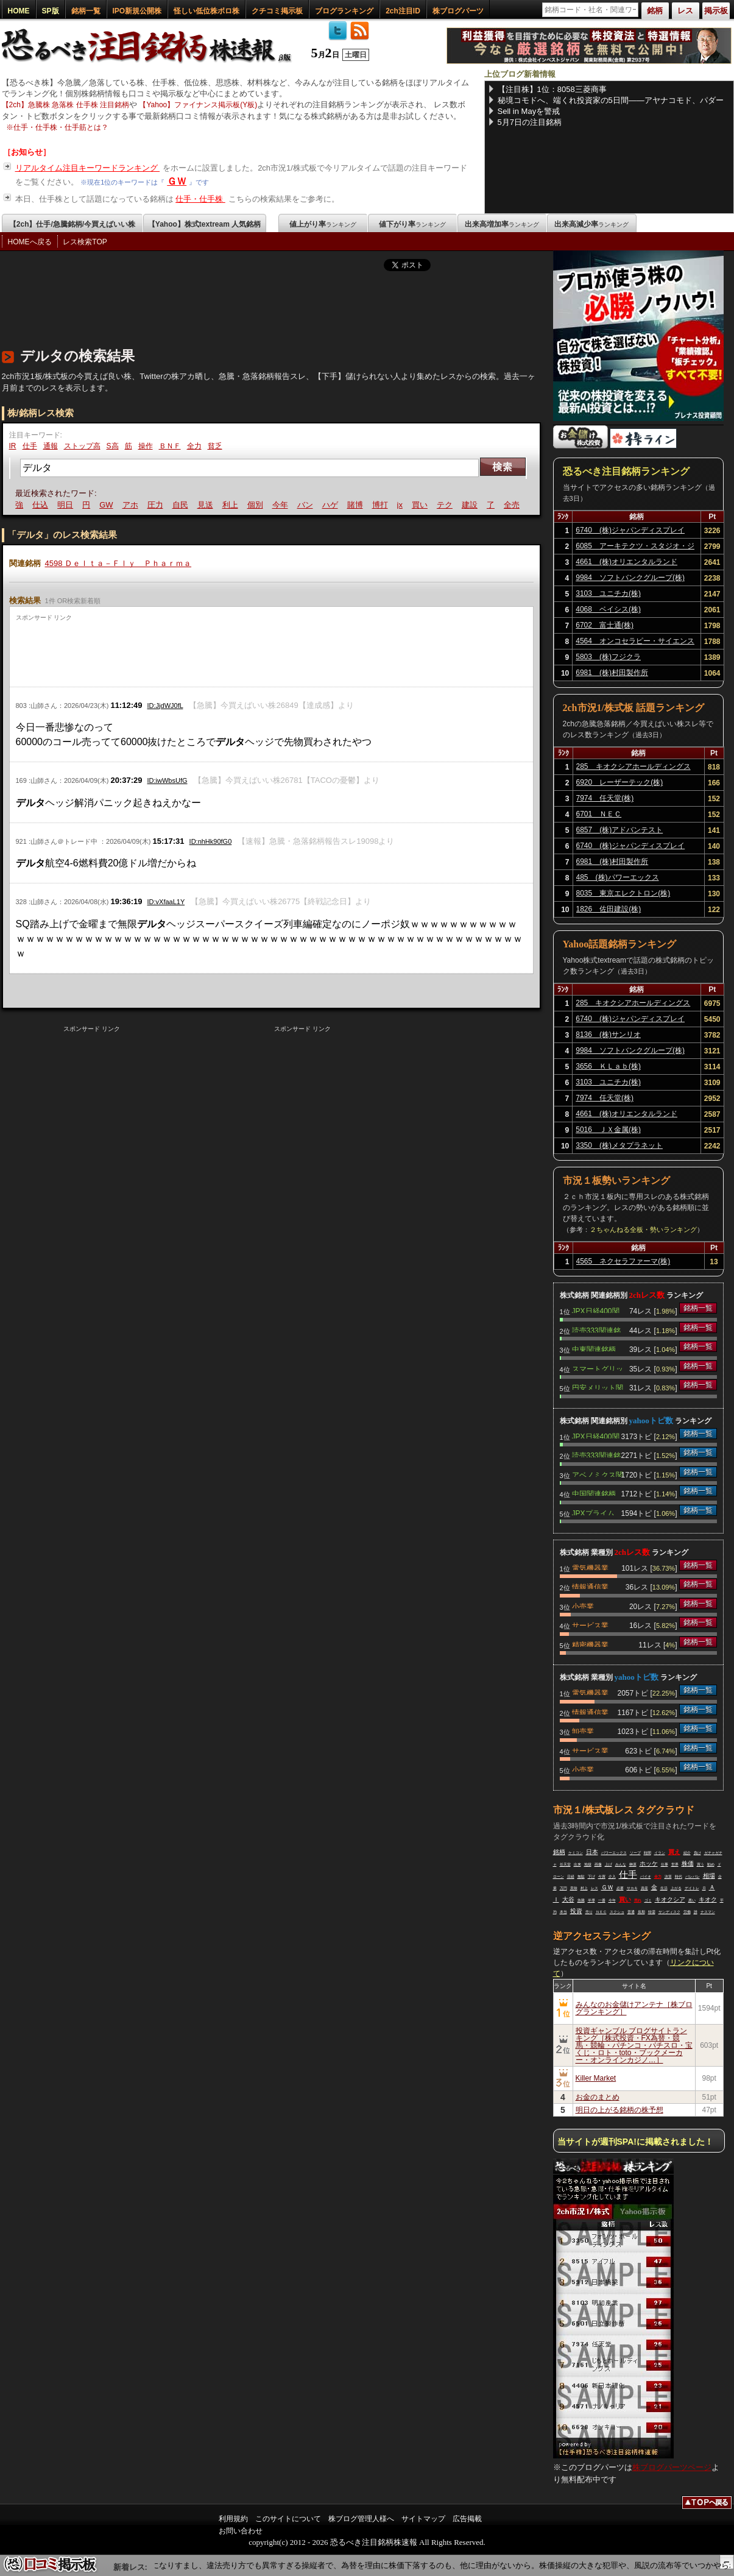  What do you see at coordinates (649, 1863) in the screenshot?
I see `ホッケ` at bounding box center [649, 1863].